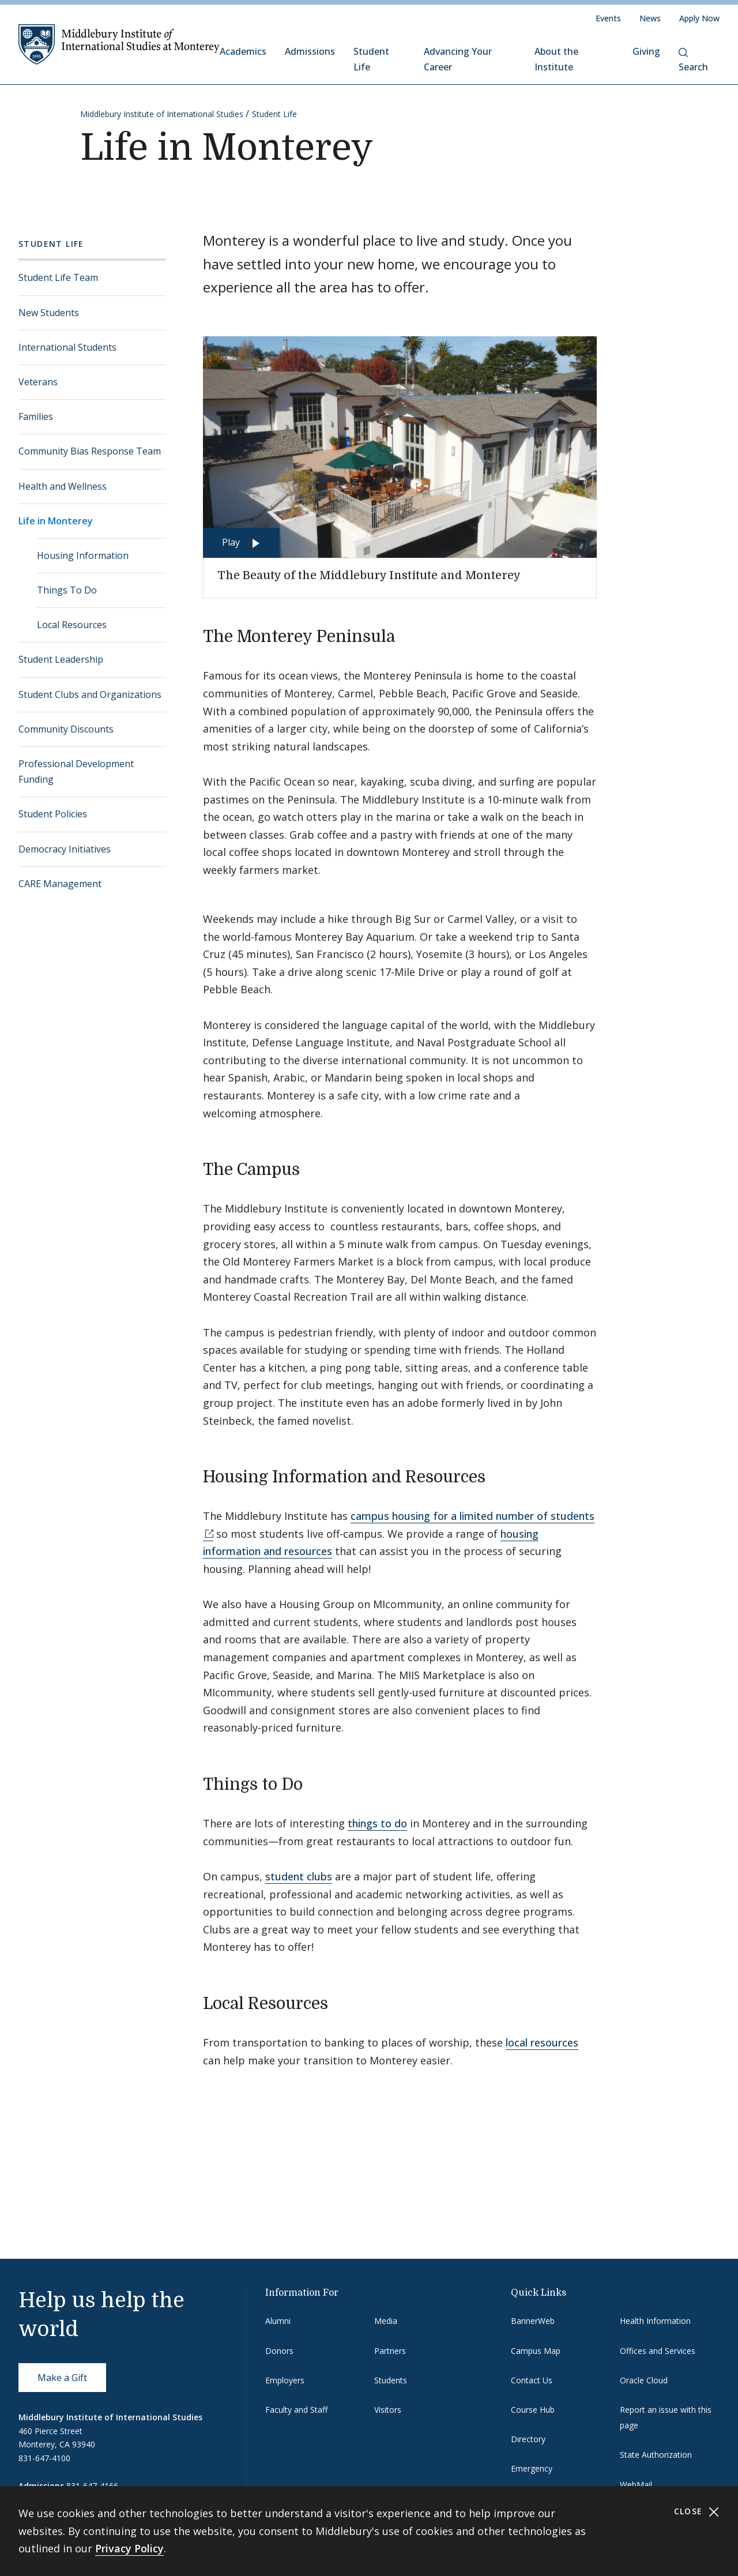 The width and height of the screenshot is (738, 2576). Describe the element at coordinates (636, 2484) in the screenshot. I see `WebMail` at that location.